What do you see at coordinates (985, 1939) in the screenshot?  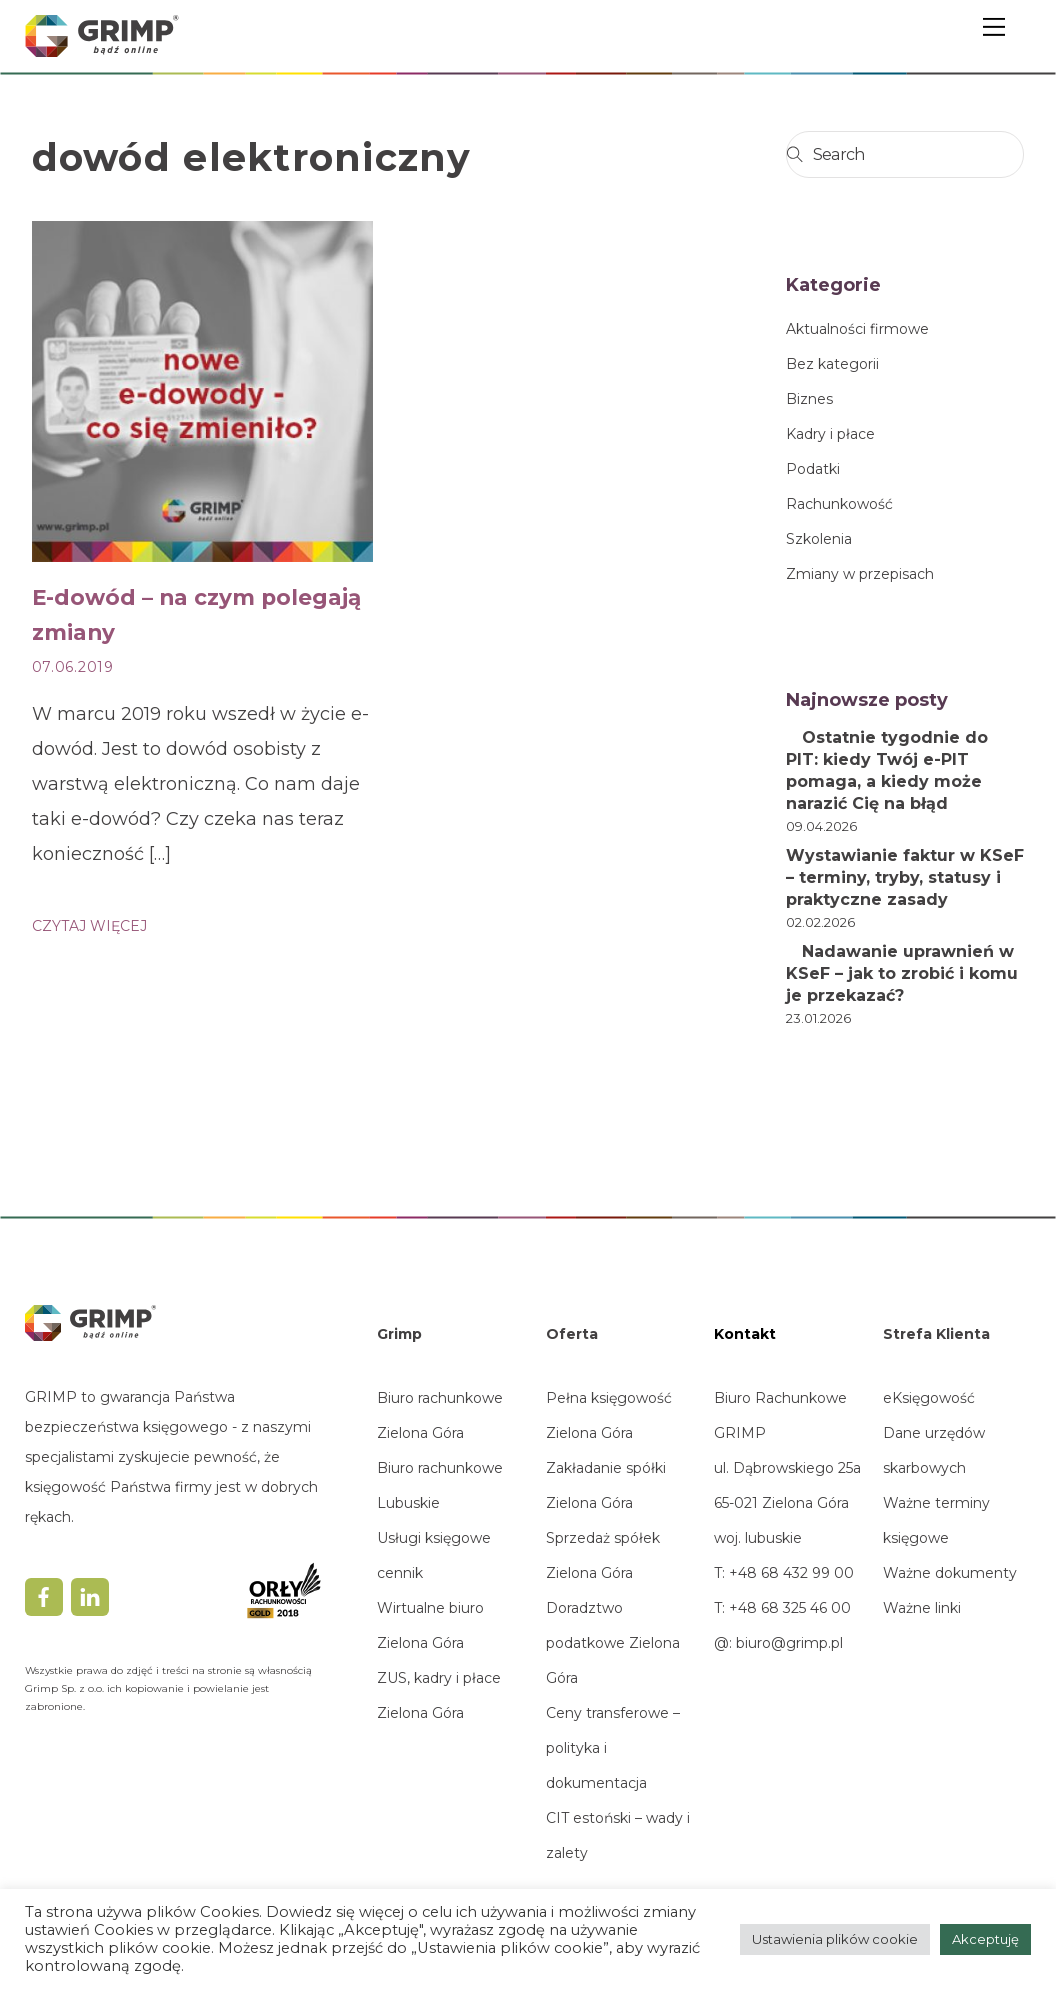 I see `Akceptuję [button]` at bounding box center [985, 1939].